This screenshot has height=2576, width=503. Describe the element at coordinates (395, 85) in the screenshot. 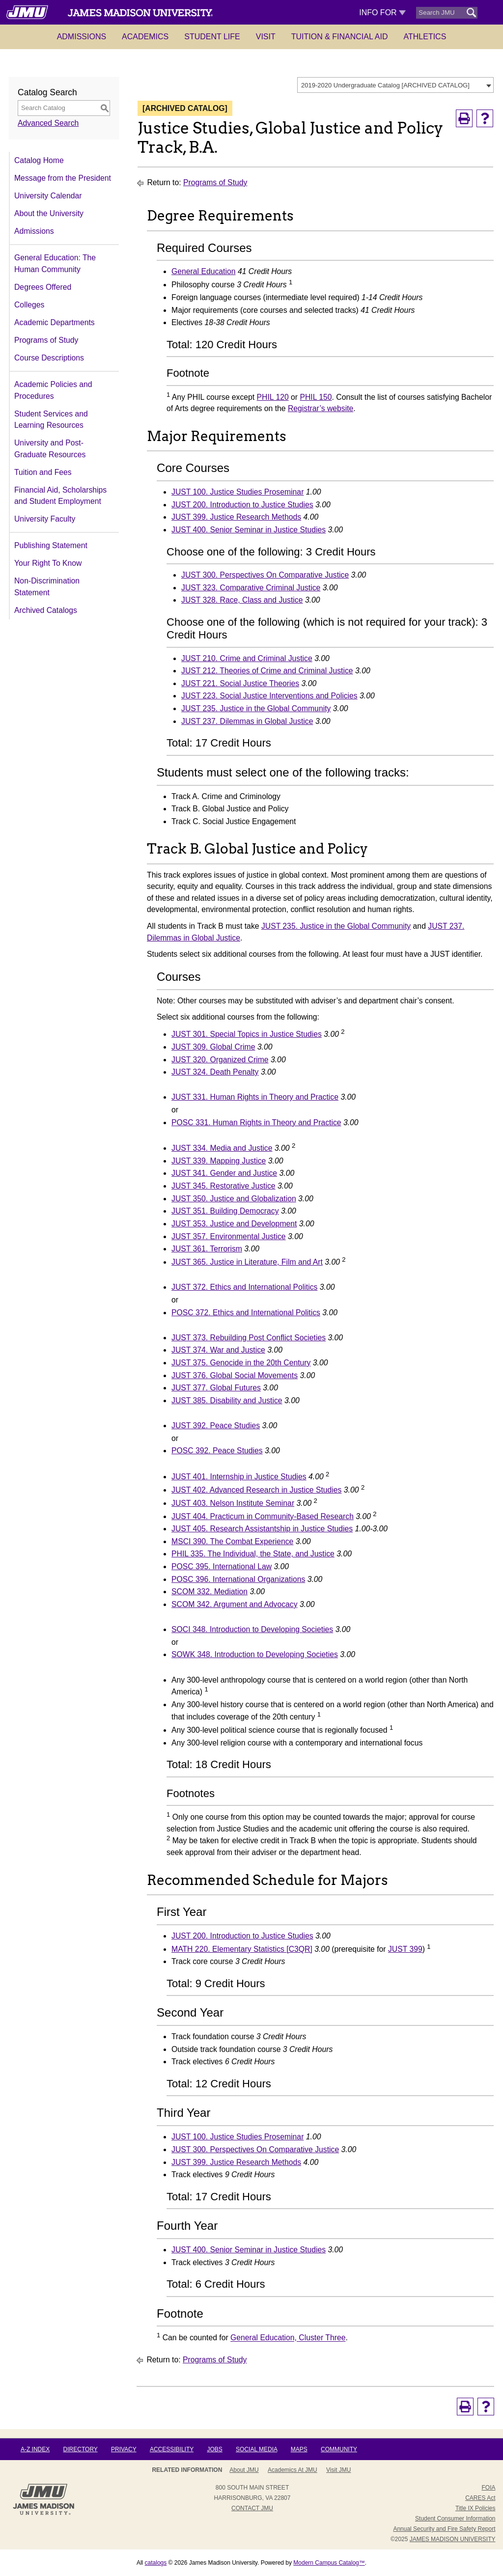

I see `[combobox]` at that location.